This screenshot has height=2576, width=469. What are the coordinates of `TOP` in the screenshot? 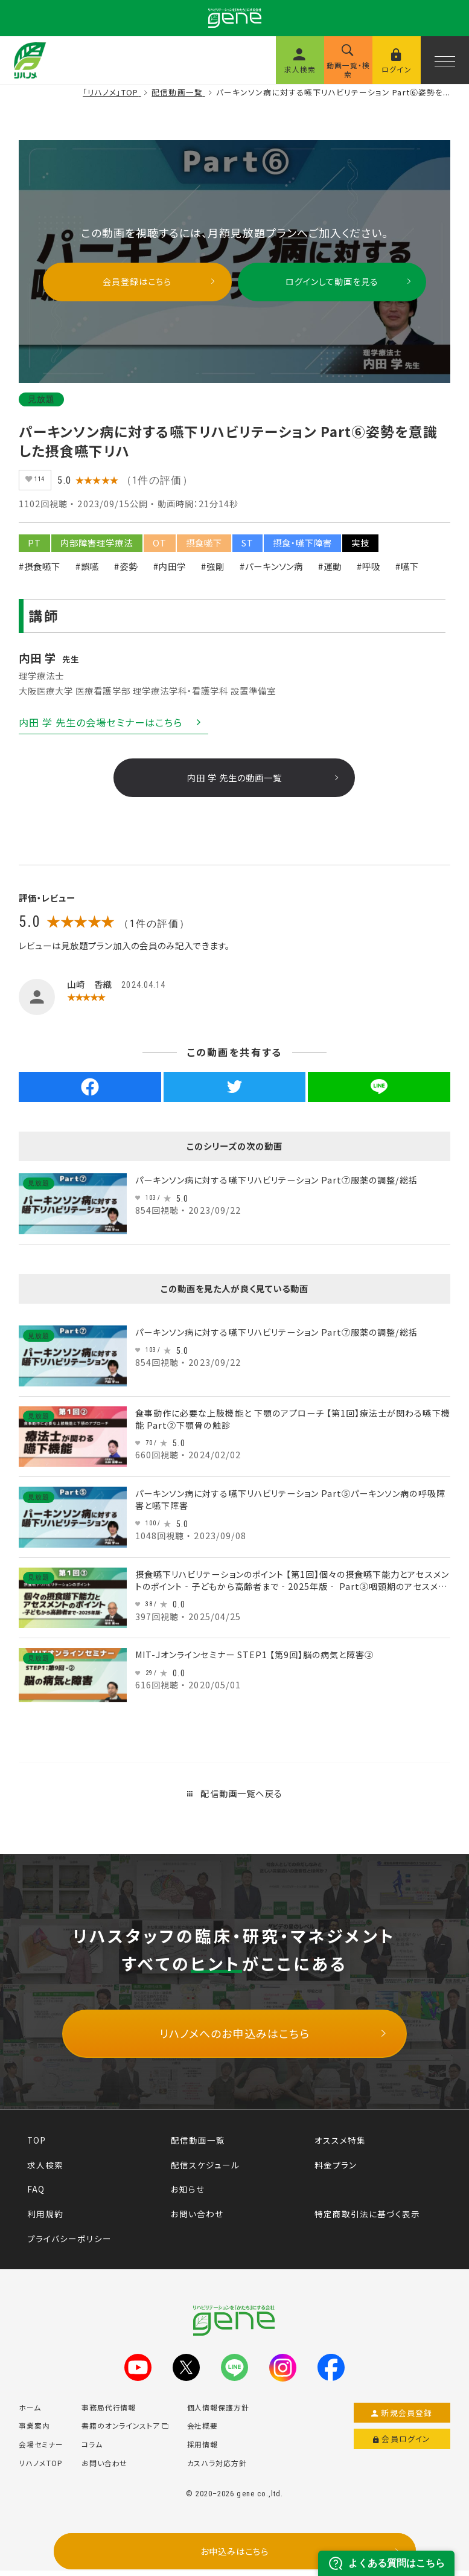 It's located at (36, 2145).